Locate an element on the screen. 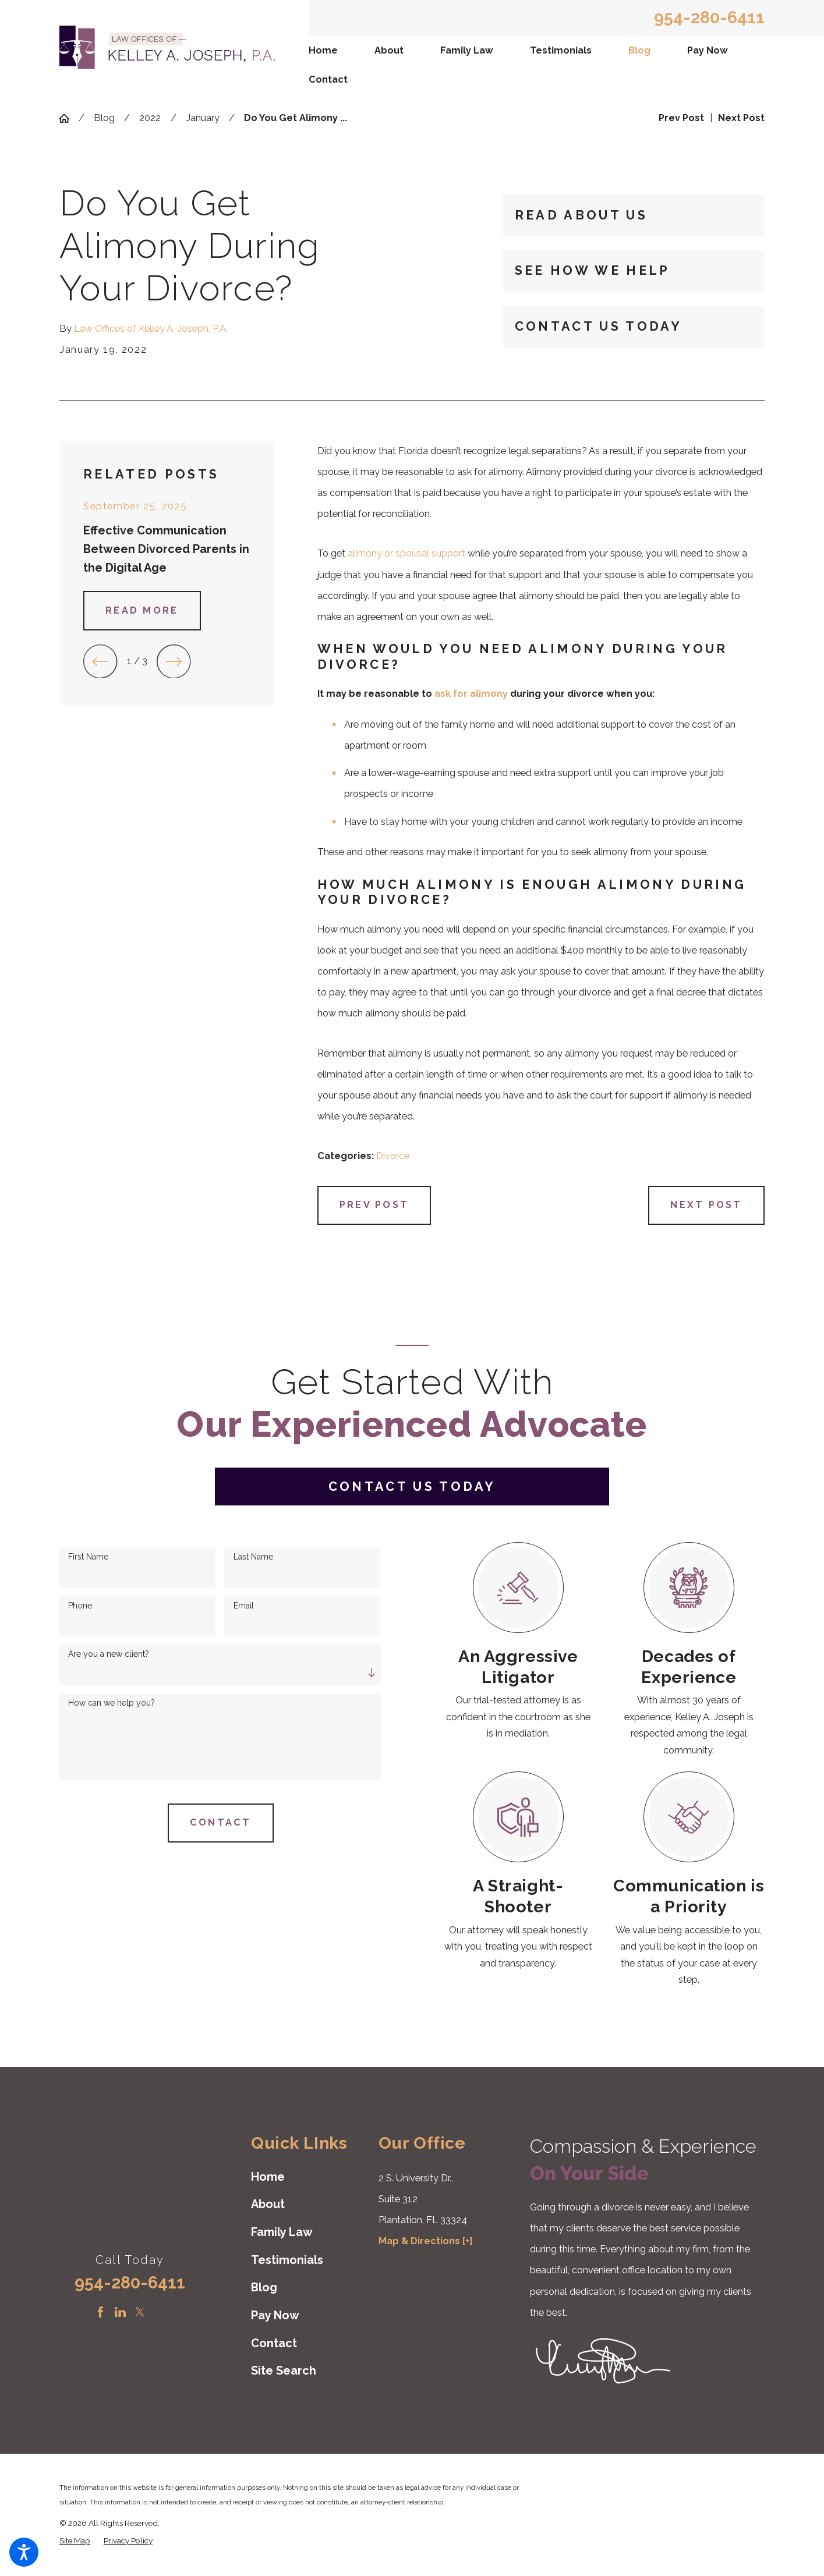 This screenshot has width=824, height=2576. [Instagram] is located at coordinates (159, 2312).